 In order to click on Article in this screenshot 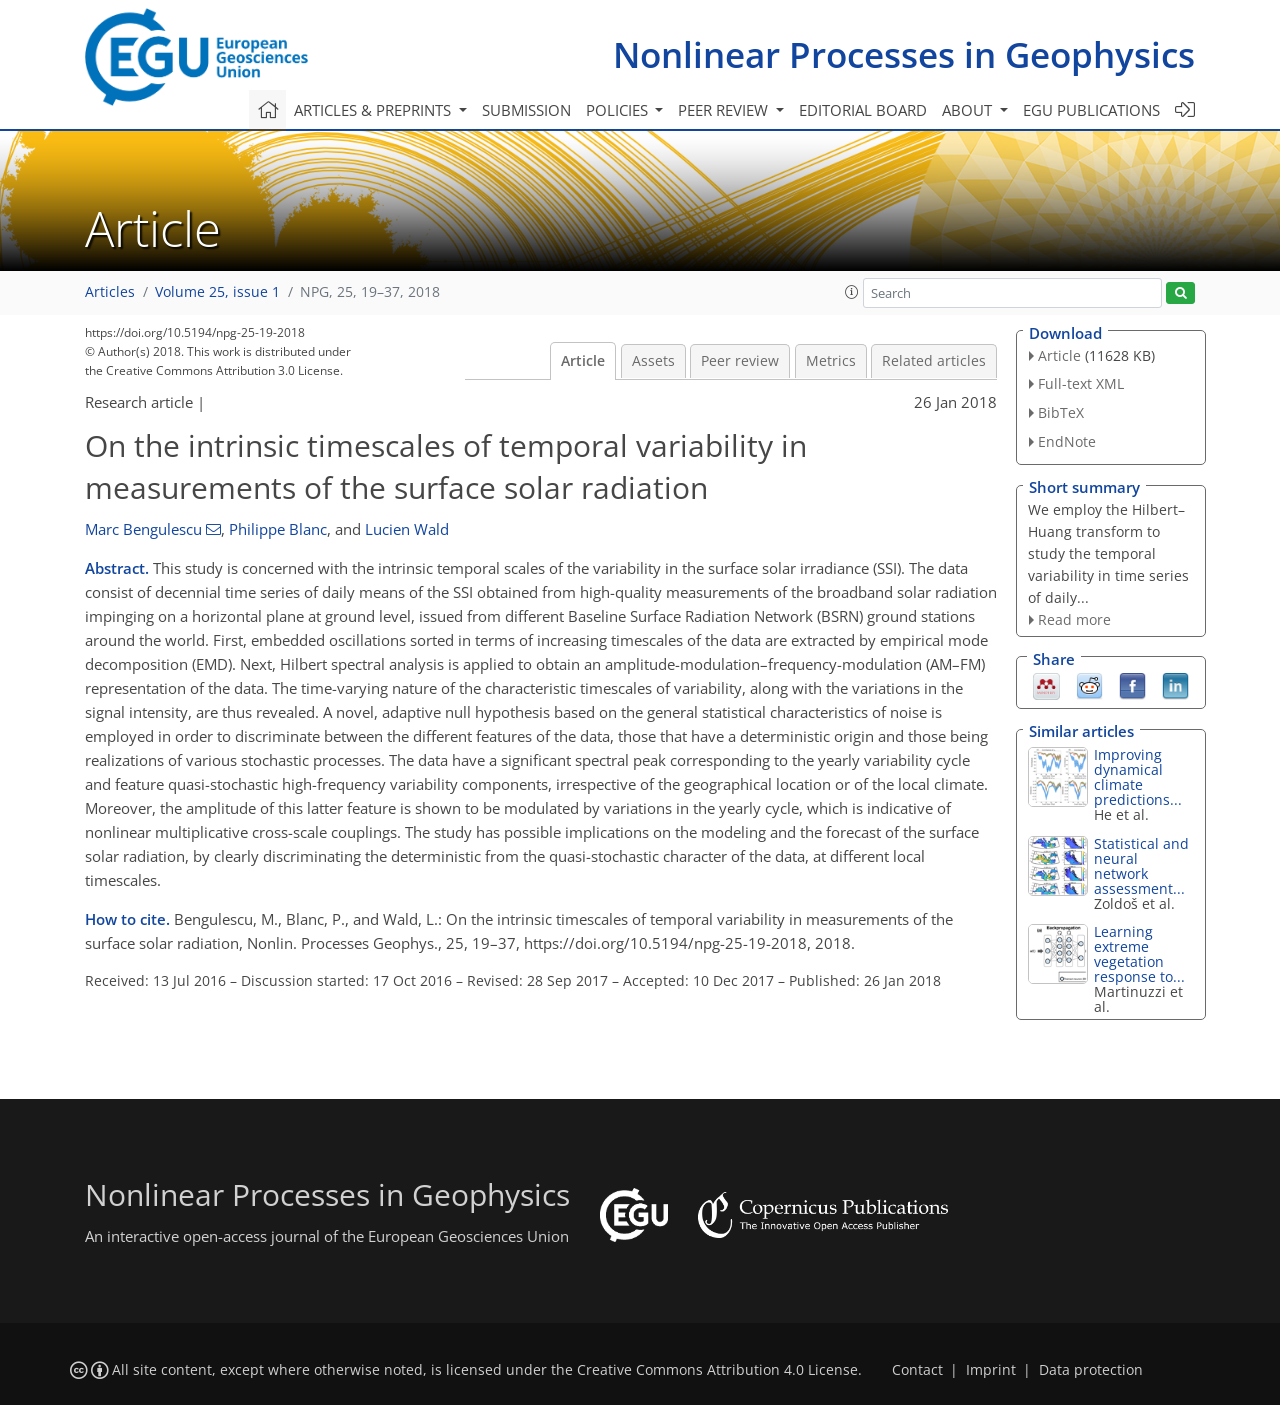, I will do `click(583, 361)`.